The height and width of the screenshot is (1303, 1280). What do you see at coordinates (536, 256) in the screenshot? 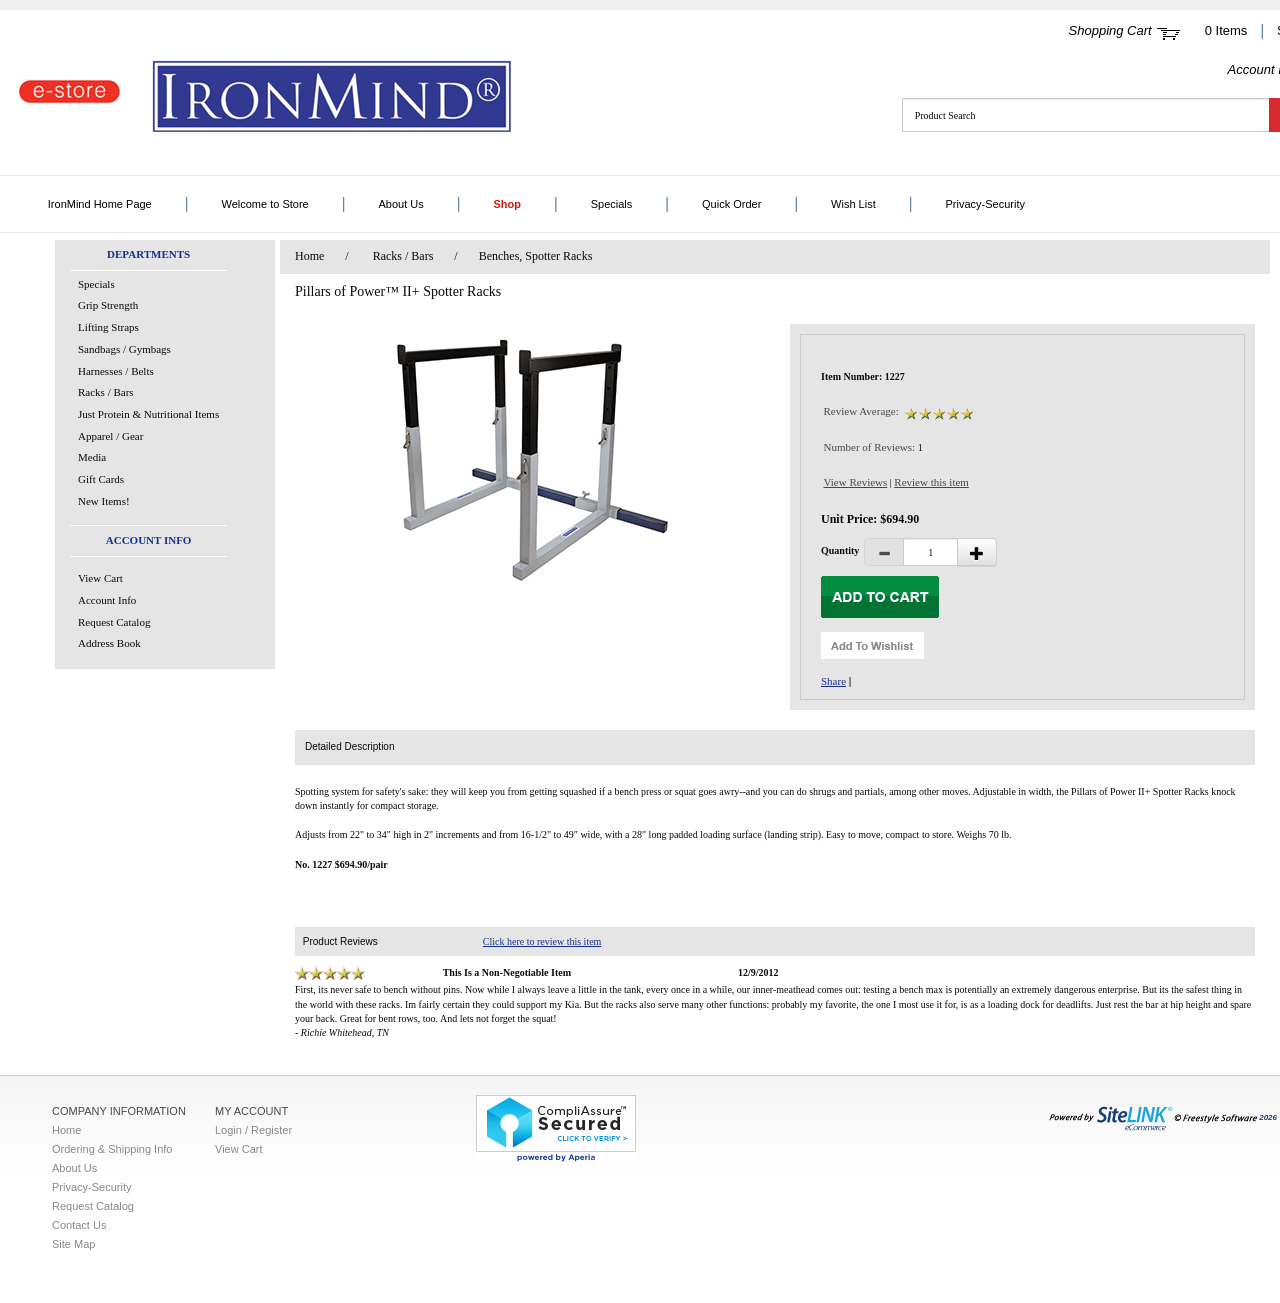
I see `Benches, Spotter Racks` at bounding box center [536, 256].